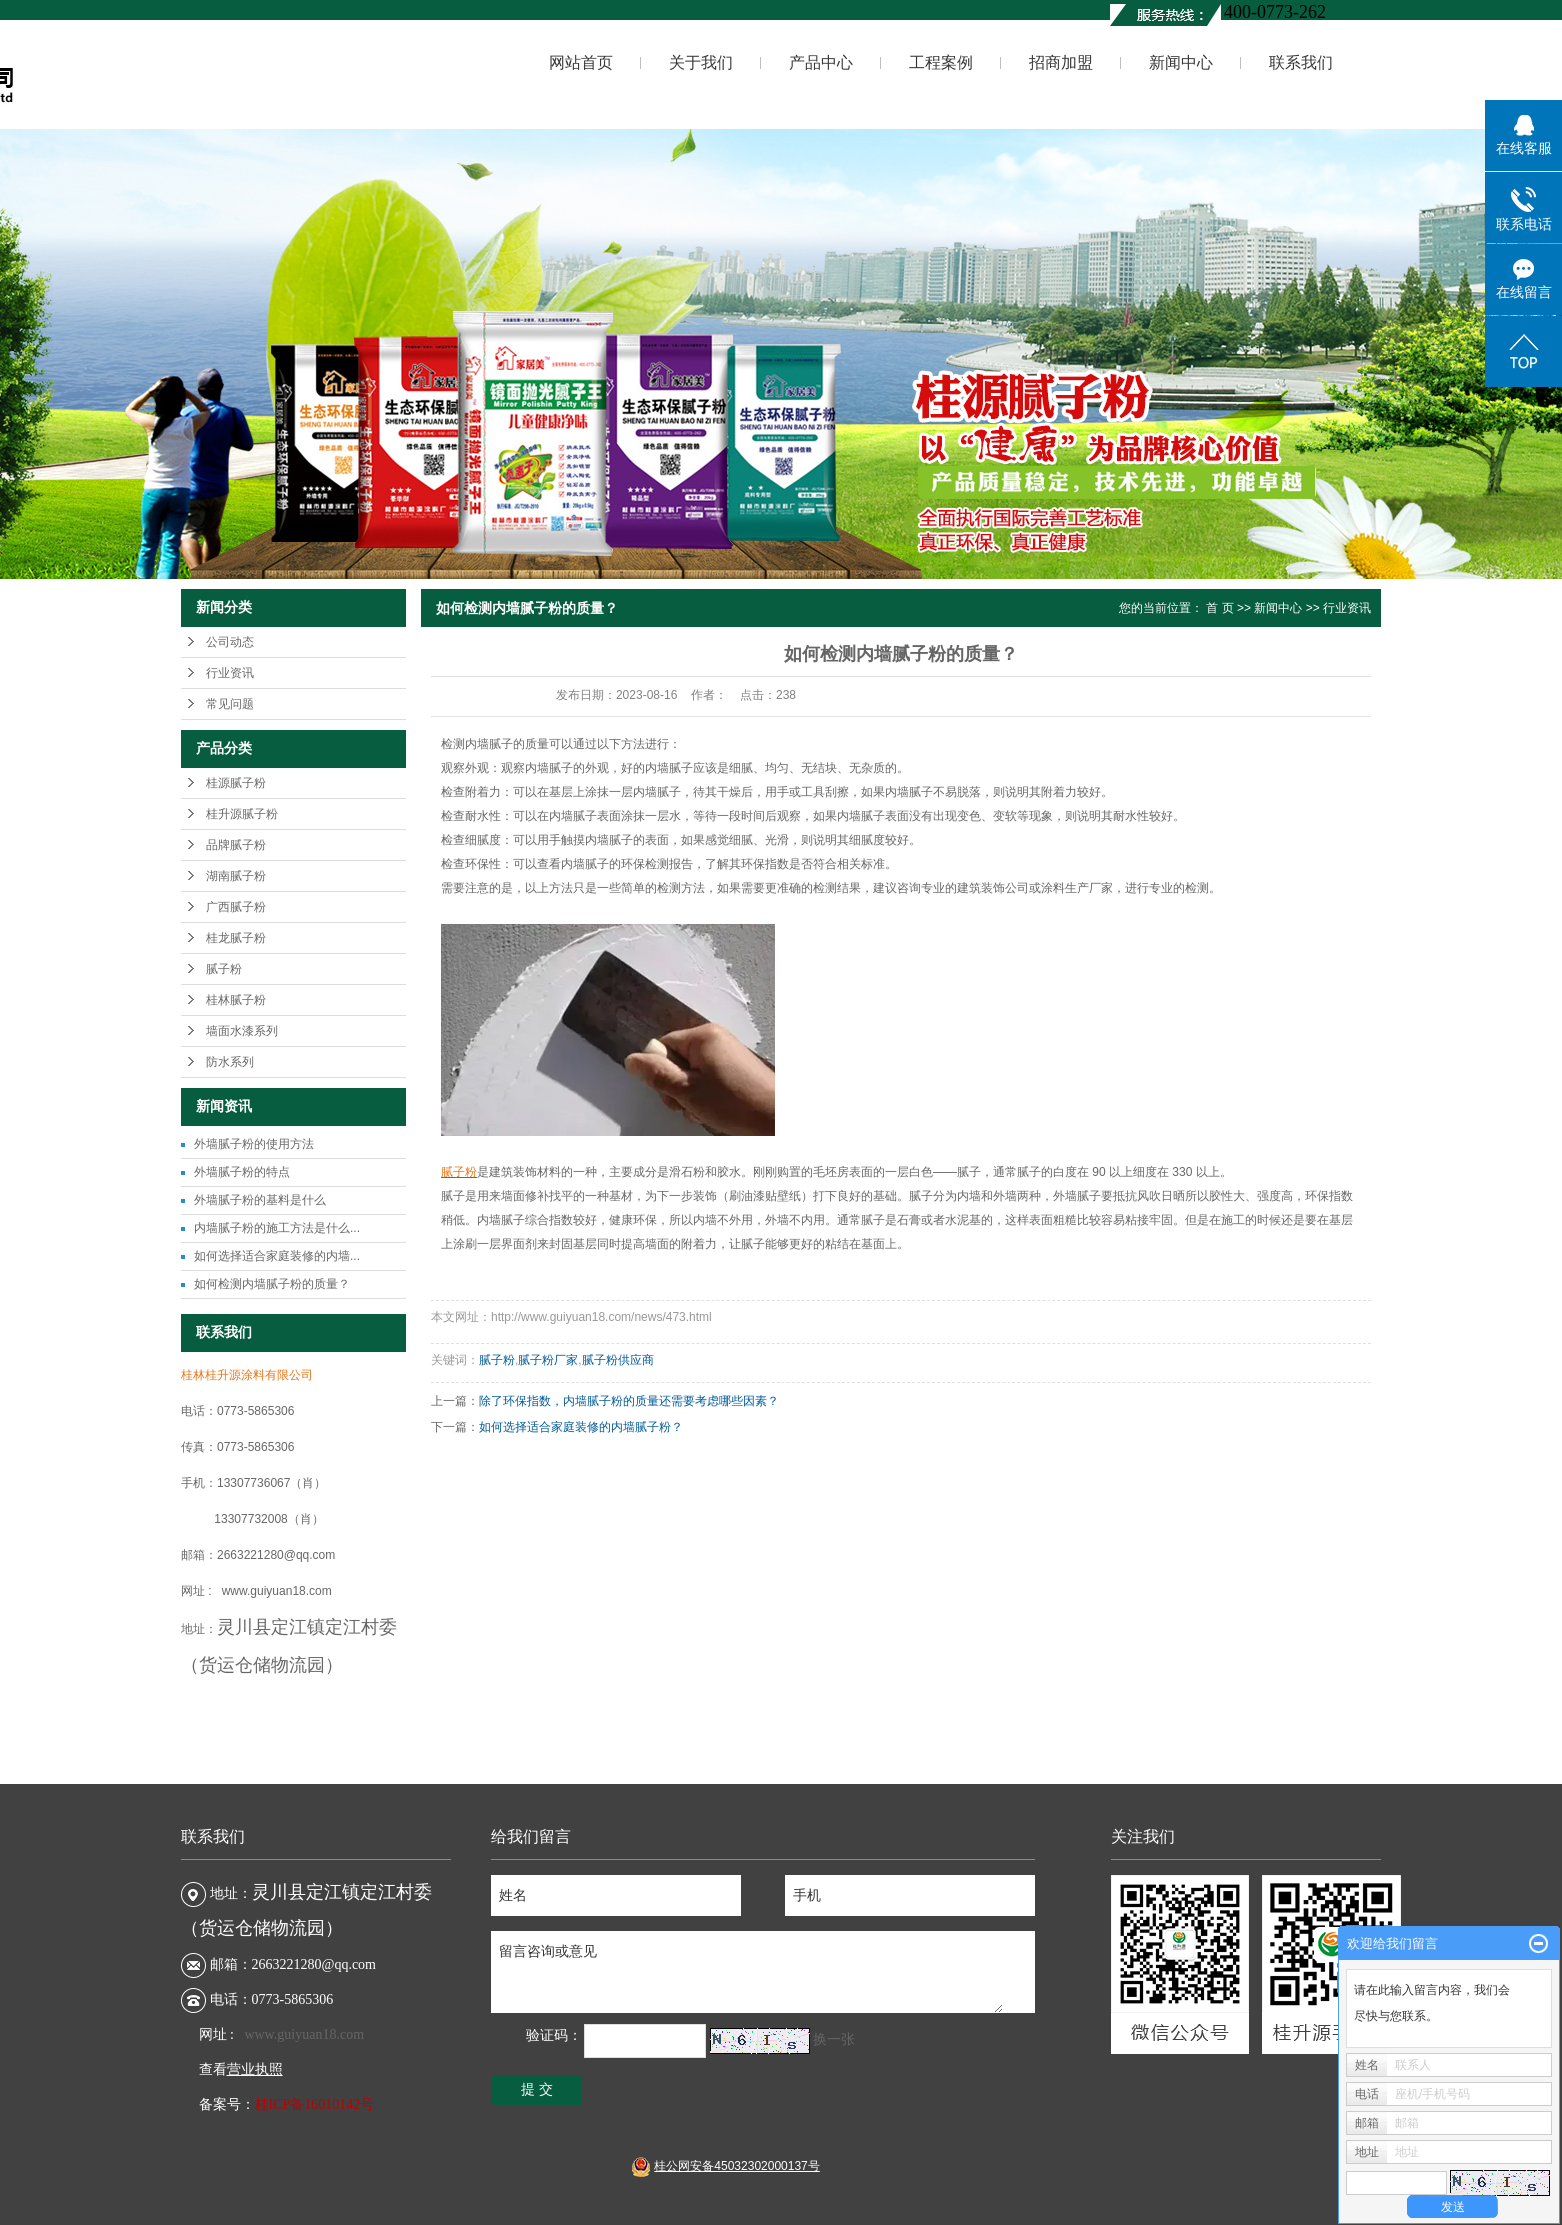 The image size is (1562, 2225). What do you see at coordinates (230, 704) in the screenshot?
I see `常见问题` at bounding box center [230, 704].